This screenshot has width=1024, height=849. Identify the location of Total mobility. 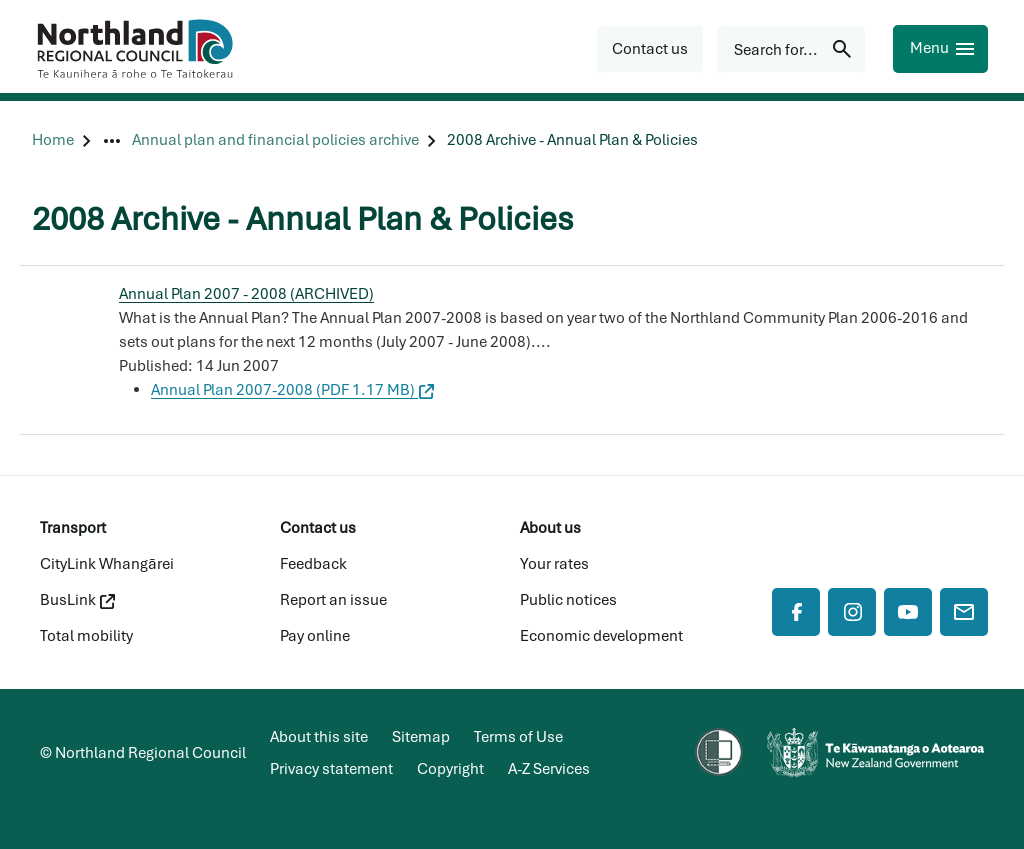
(86, 636).